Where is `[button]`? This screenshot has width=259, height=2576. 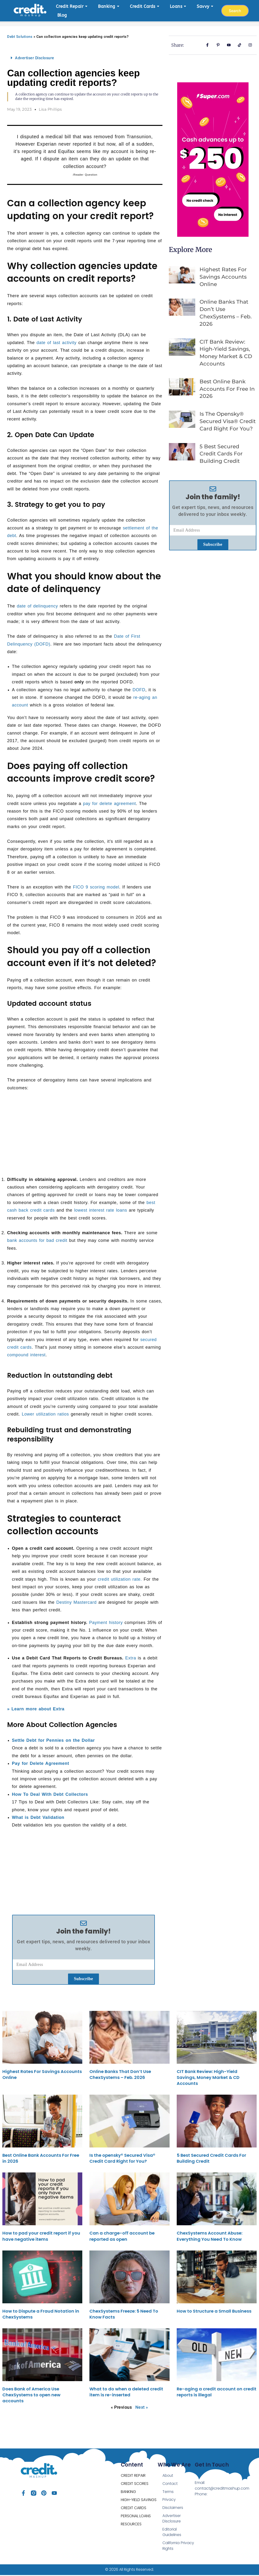
[button] is located at coordinates (83, 58).